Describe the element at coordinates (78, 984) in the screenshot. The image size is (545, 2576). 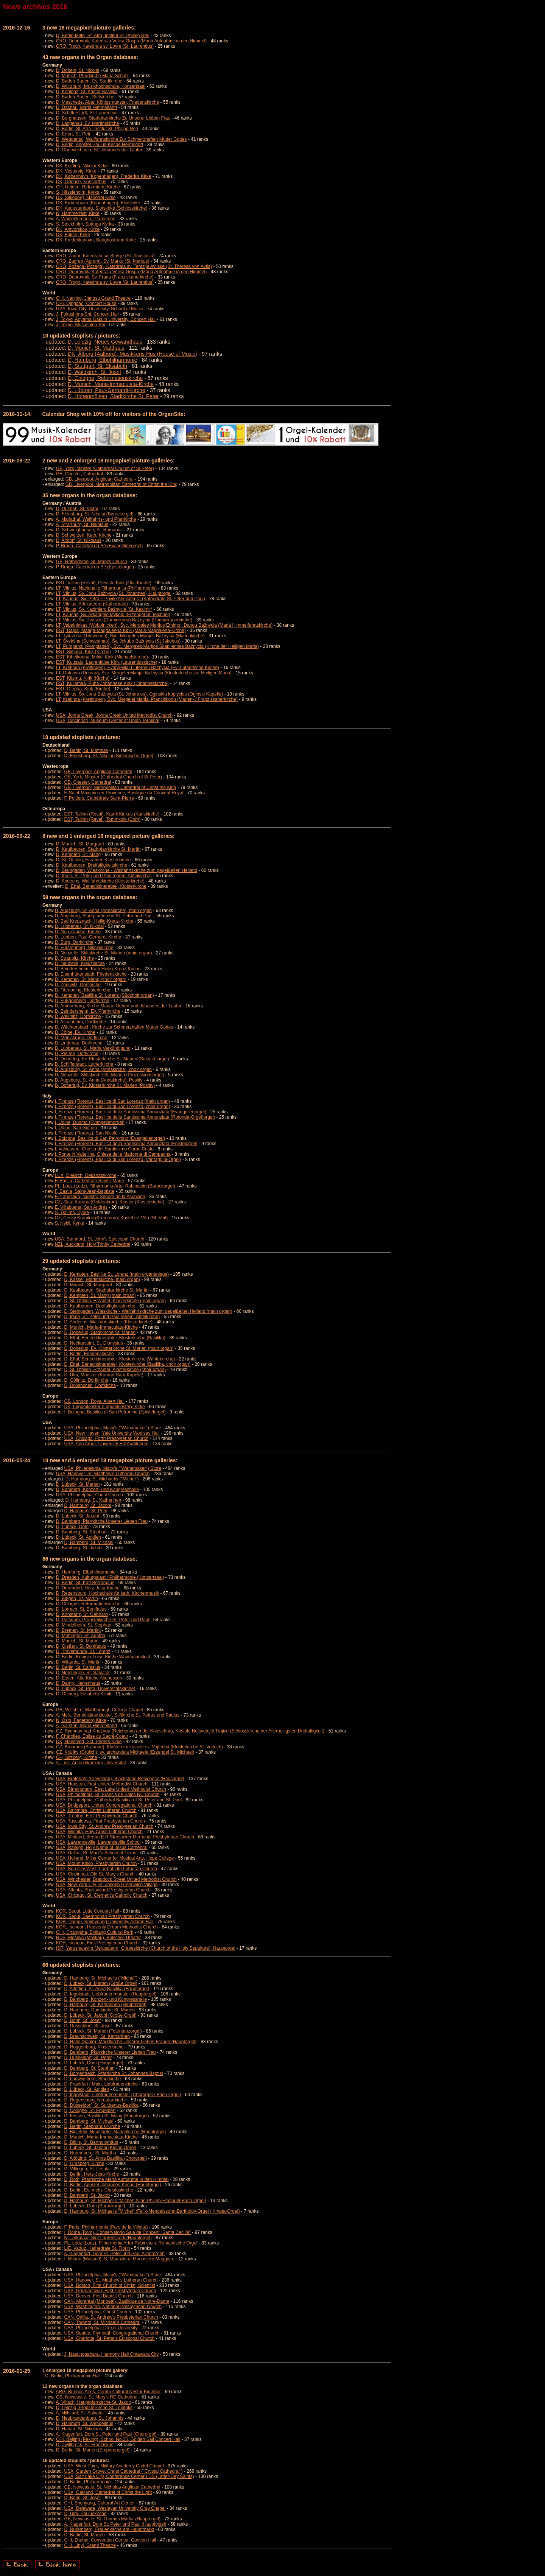
I see `D, Zerkwitz, Dorfkirche` at that location.